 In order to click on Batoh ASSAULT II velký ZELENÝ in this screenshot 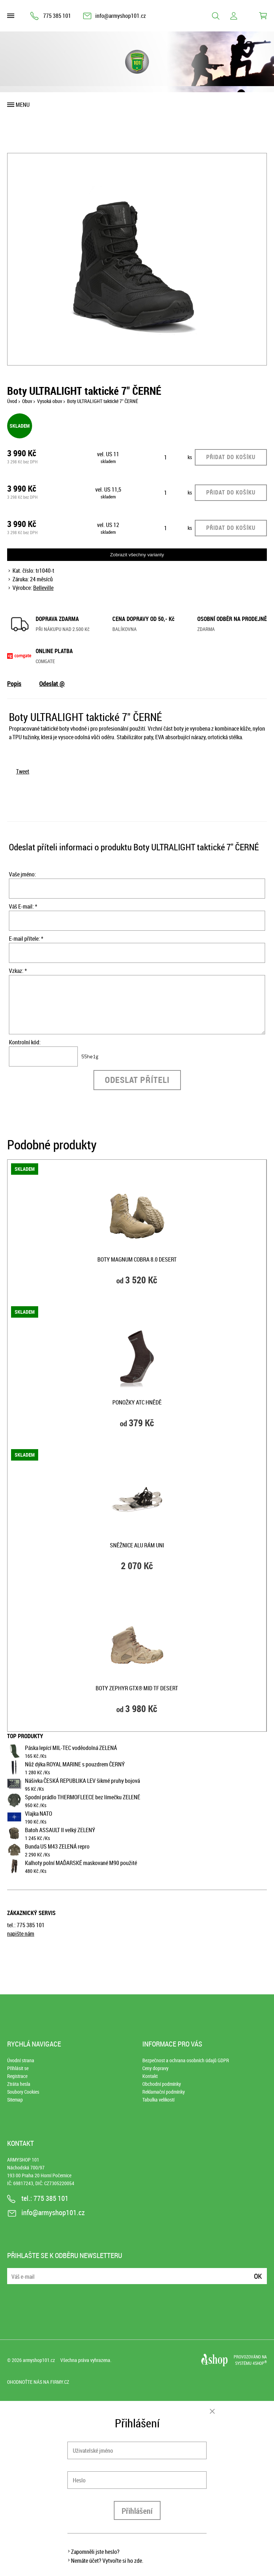, I will do `click(60, 1830)`.